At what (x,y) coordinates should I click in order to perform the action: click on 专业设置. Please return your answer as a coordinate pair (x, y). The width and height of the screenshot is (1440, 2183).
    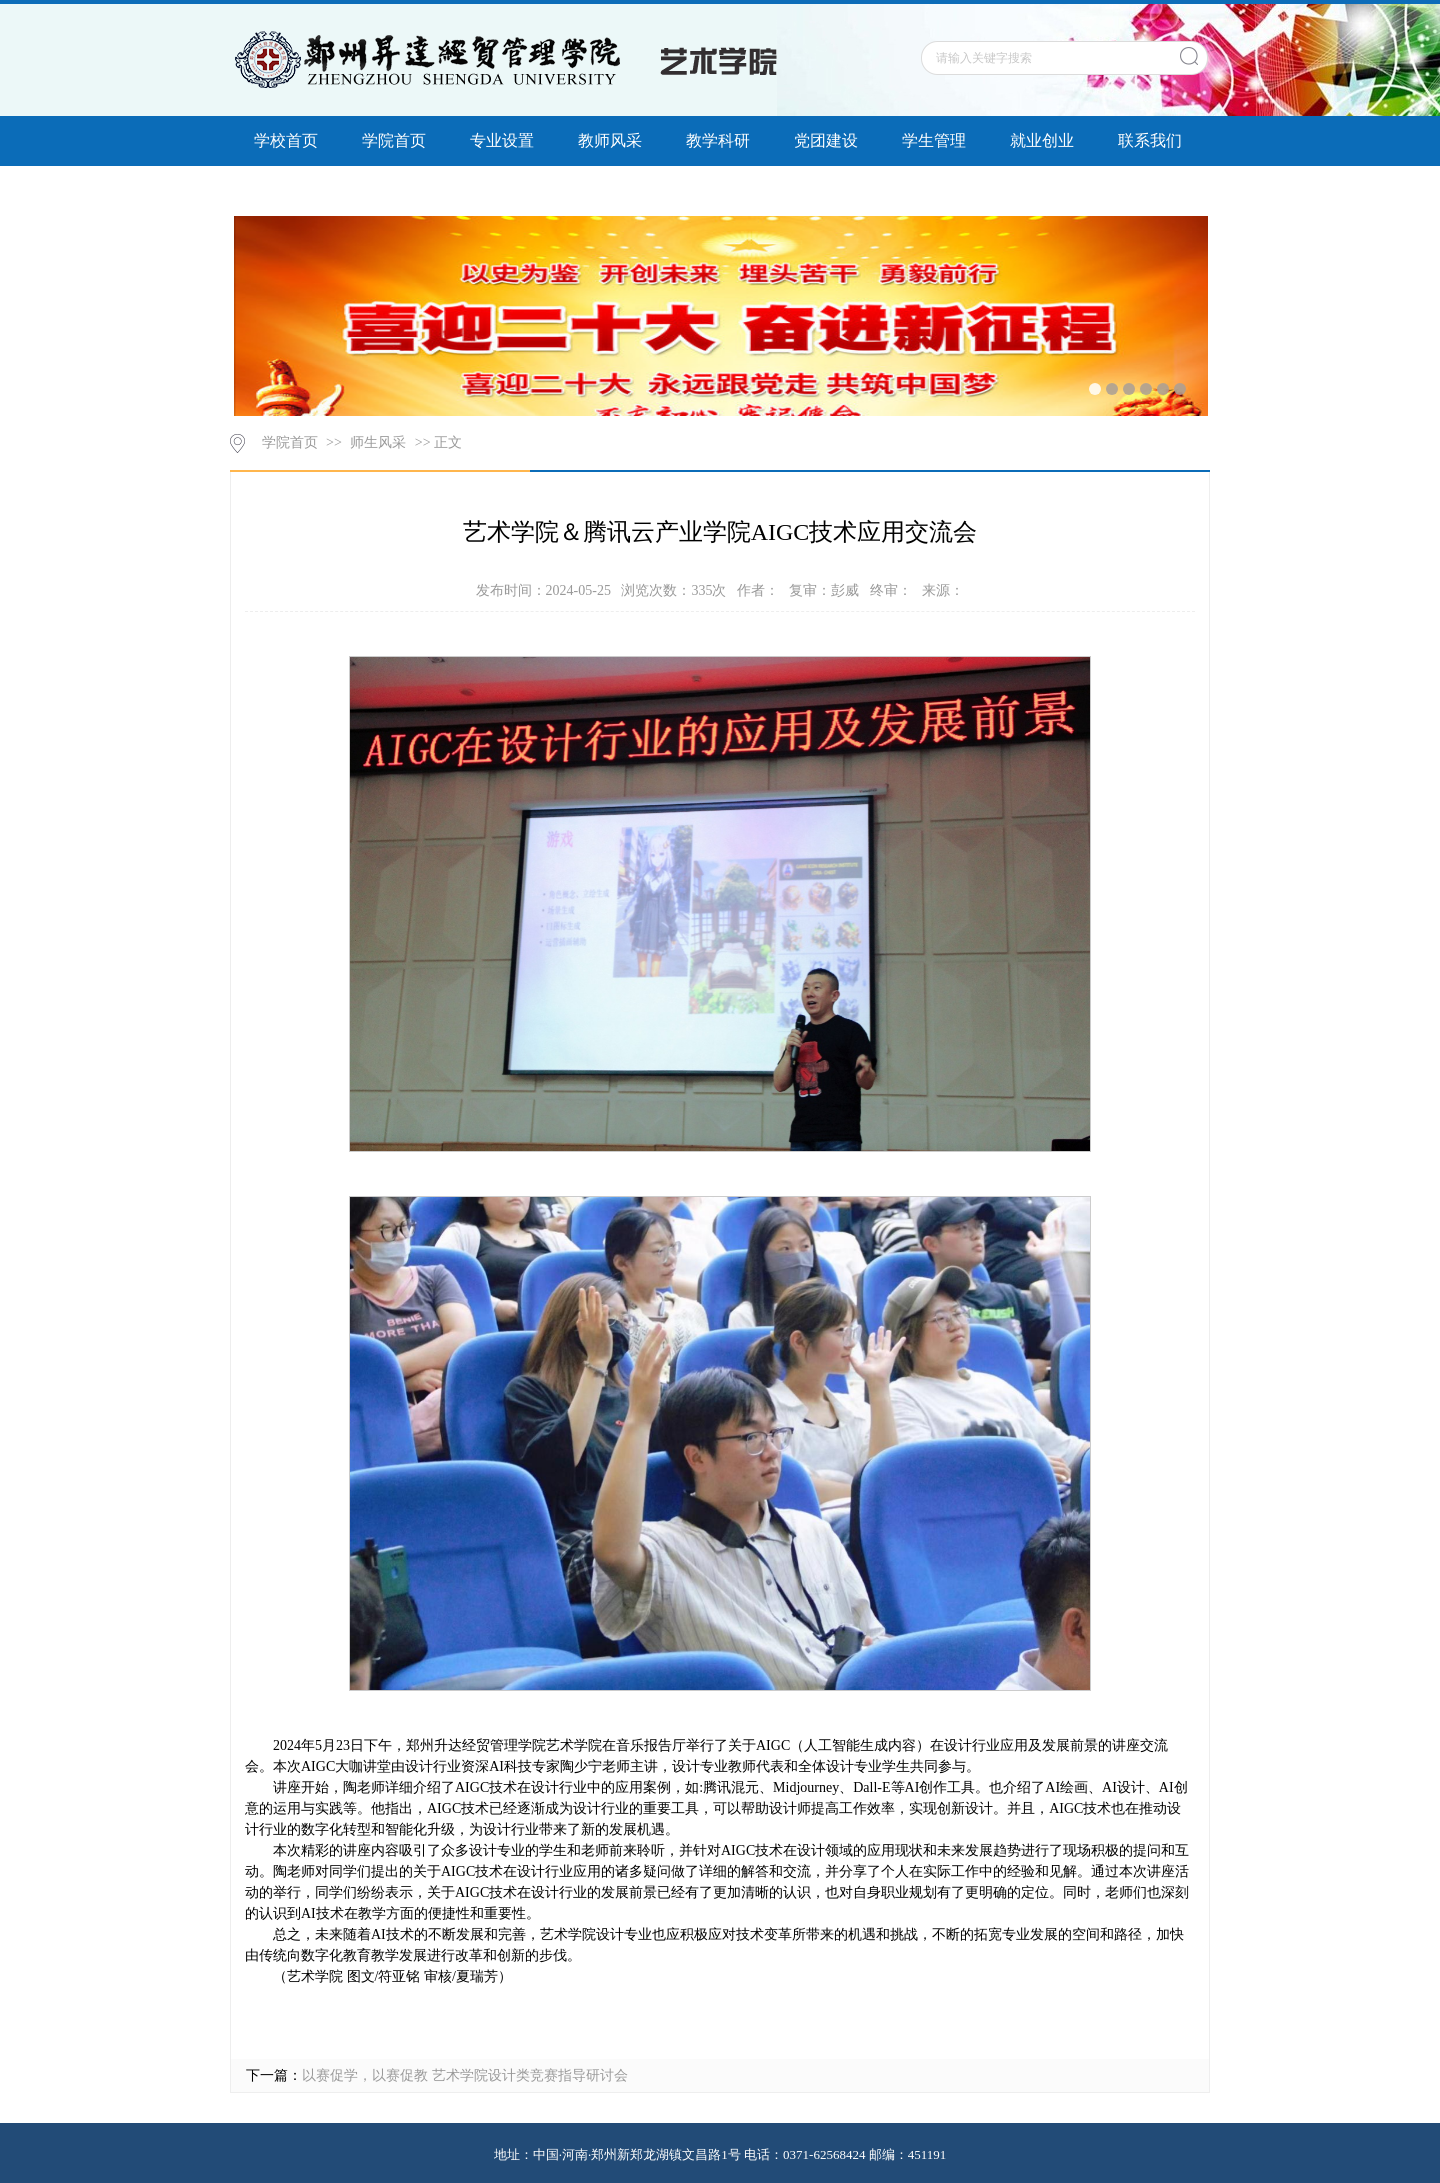
    Looking at the image, I should click on (502, 140).